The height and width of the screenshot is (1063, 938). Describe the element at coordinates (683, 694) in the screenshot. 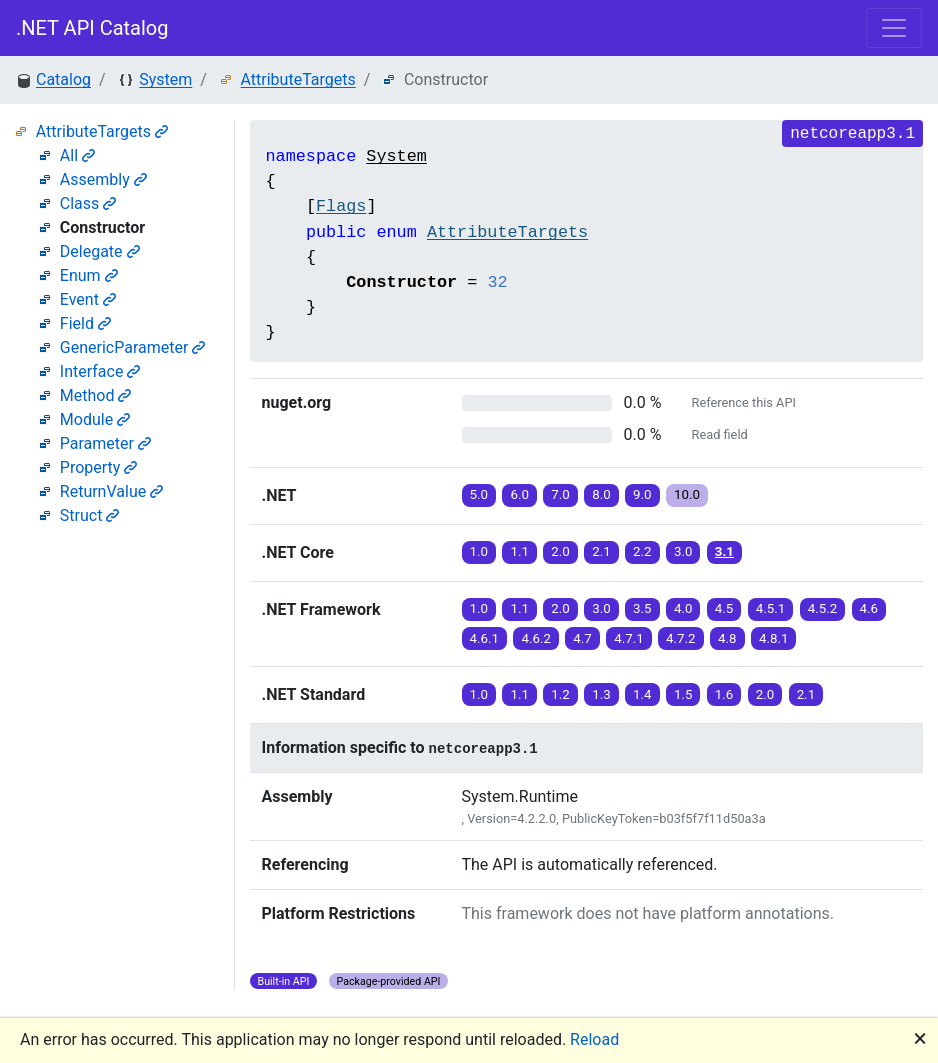

I see `1.5 [button]` at that location.